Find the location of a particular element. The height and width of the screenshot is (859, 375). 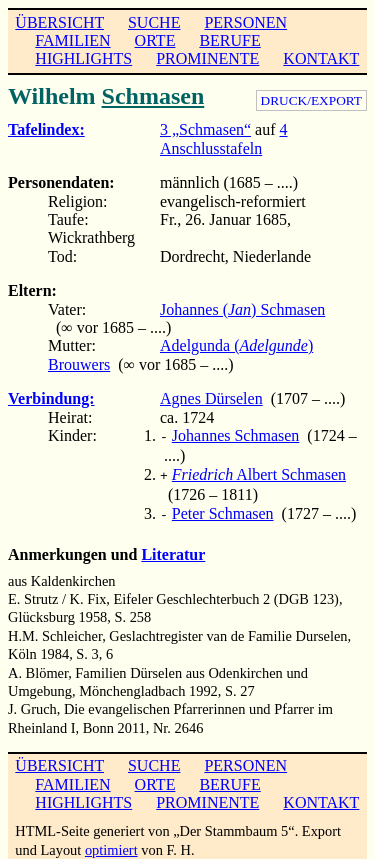

BERUFE is located at coordinates (229, 40).